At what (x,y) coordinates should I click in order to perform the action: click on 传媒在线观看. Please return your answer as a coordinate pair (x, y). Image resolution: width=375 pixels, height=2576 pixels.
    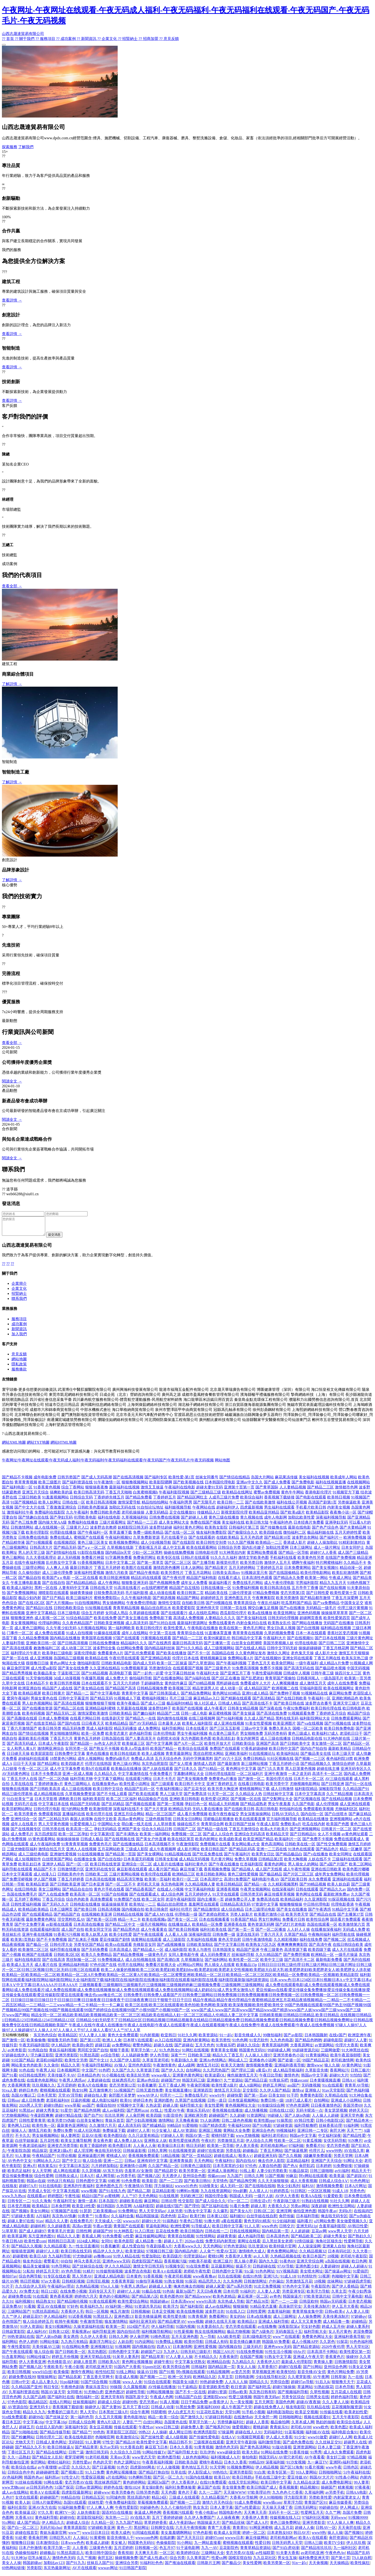
    Looking at the image, I should click on (125, 2431).